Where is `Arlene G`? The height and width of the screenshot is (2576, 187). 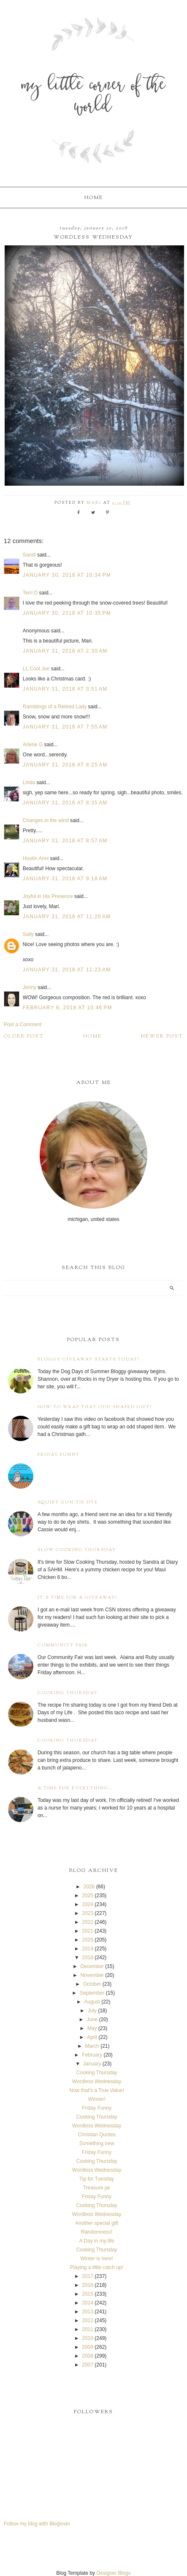 Arlene G is located at coordinates (33, 745).